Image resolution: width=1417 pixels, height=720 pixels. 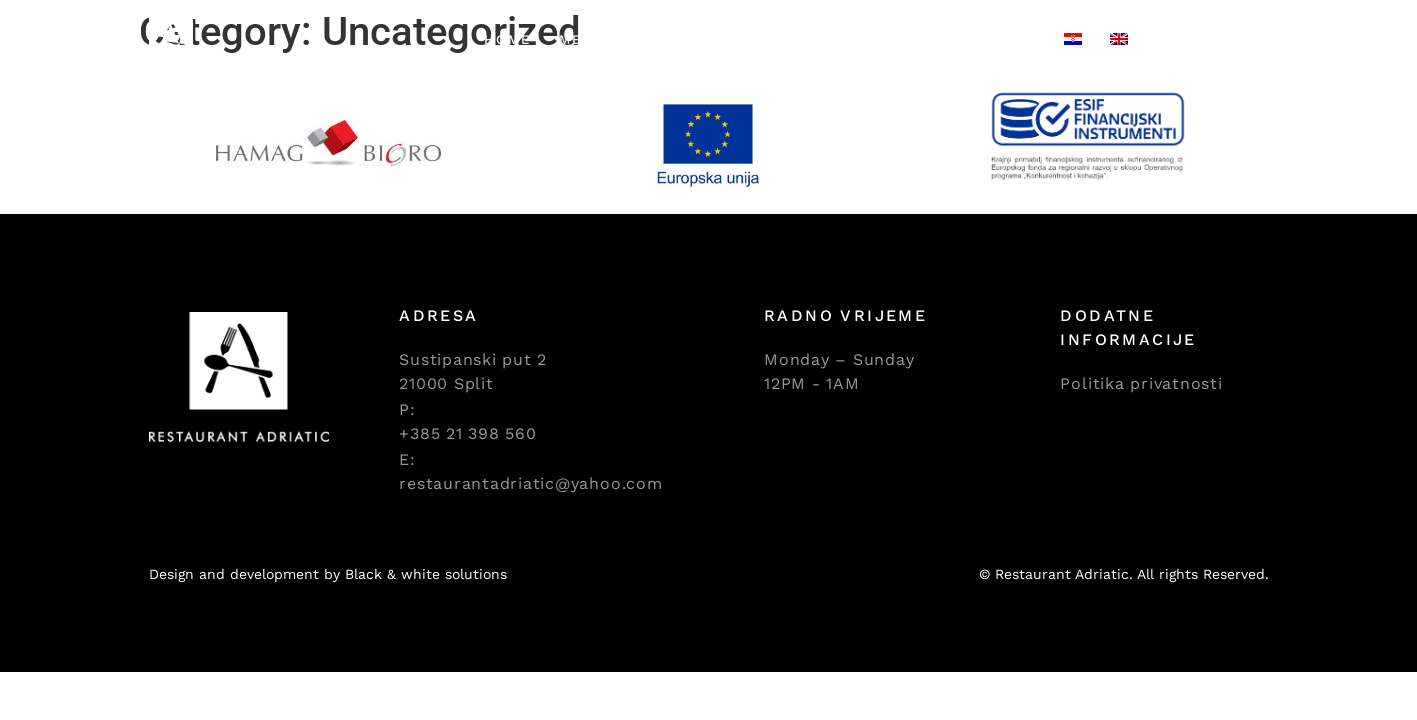 What do you see at coordinates (719, 39) in the screenshot?
I see `Meat` at bounding box center [719, 39].